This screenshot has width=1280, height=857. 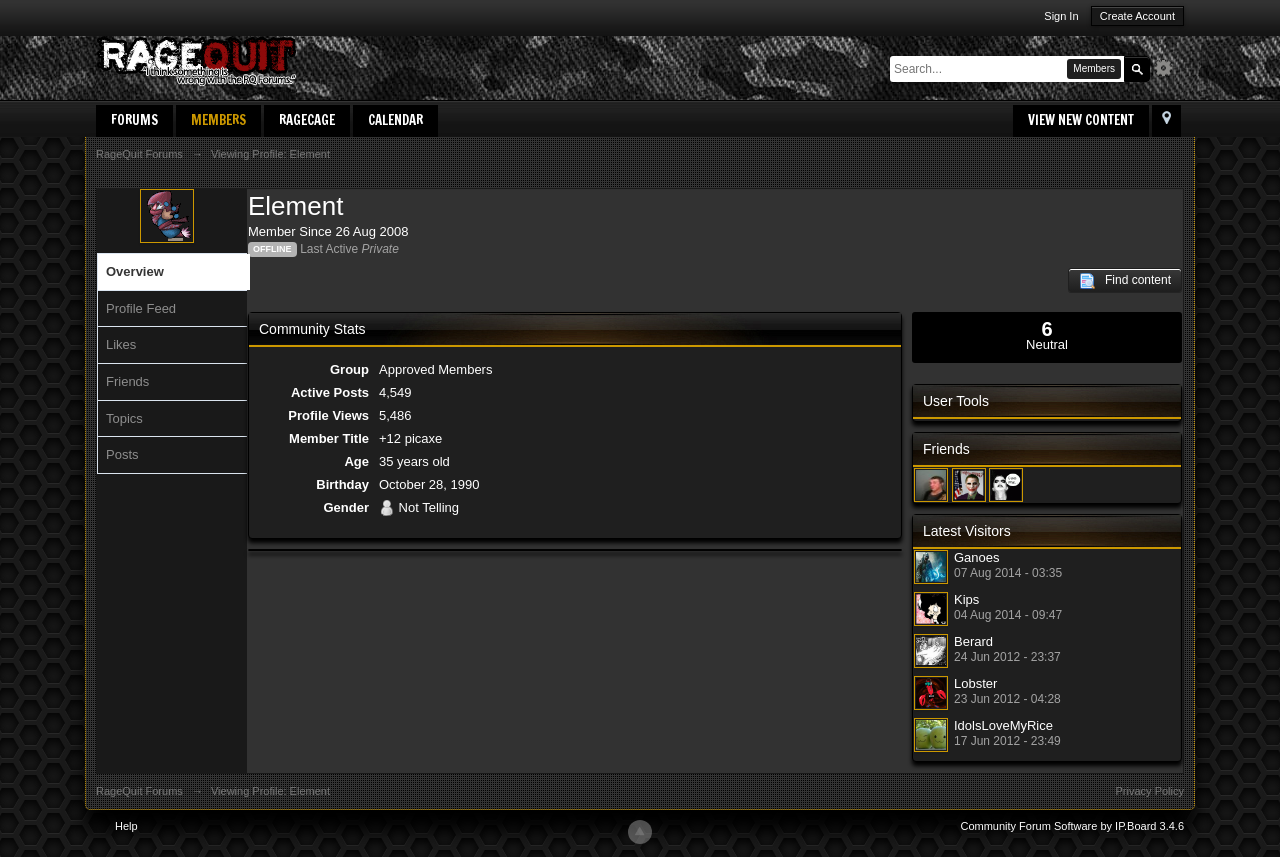 What do you see at coordinates (135, 271) in the screenshot?
I see `Overview` at bounding box center [135, 271].